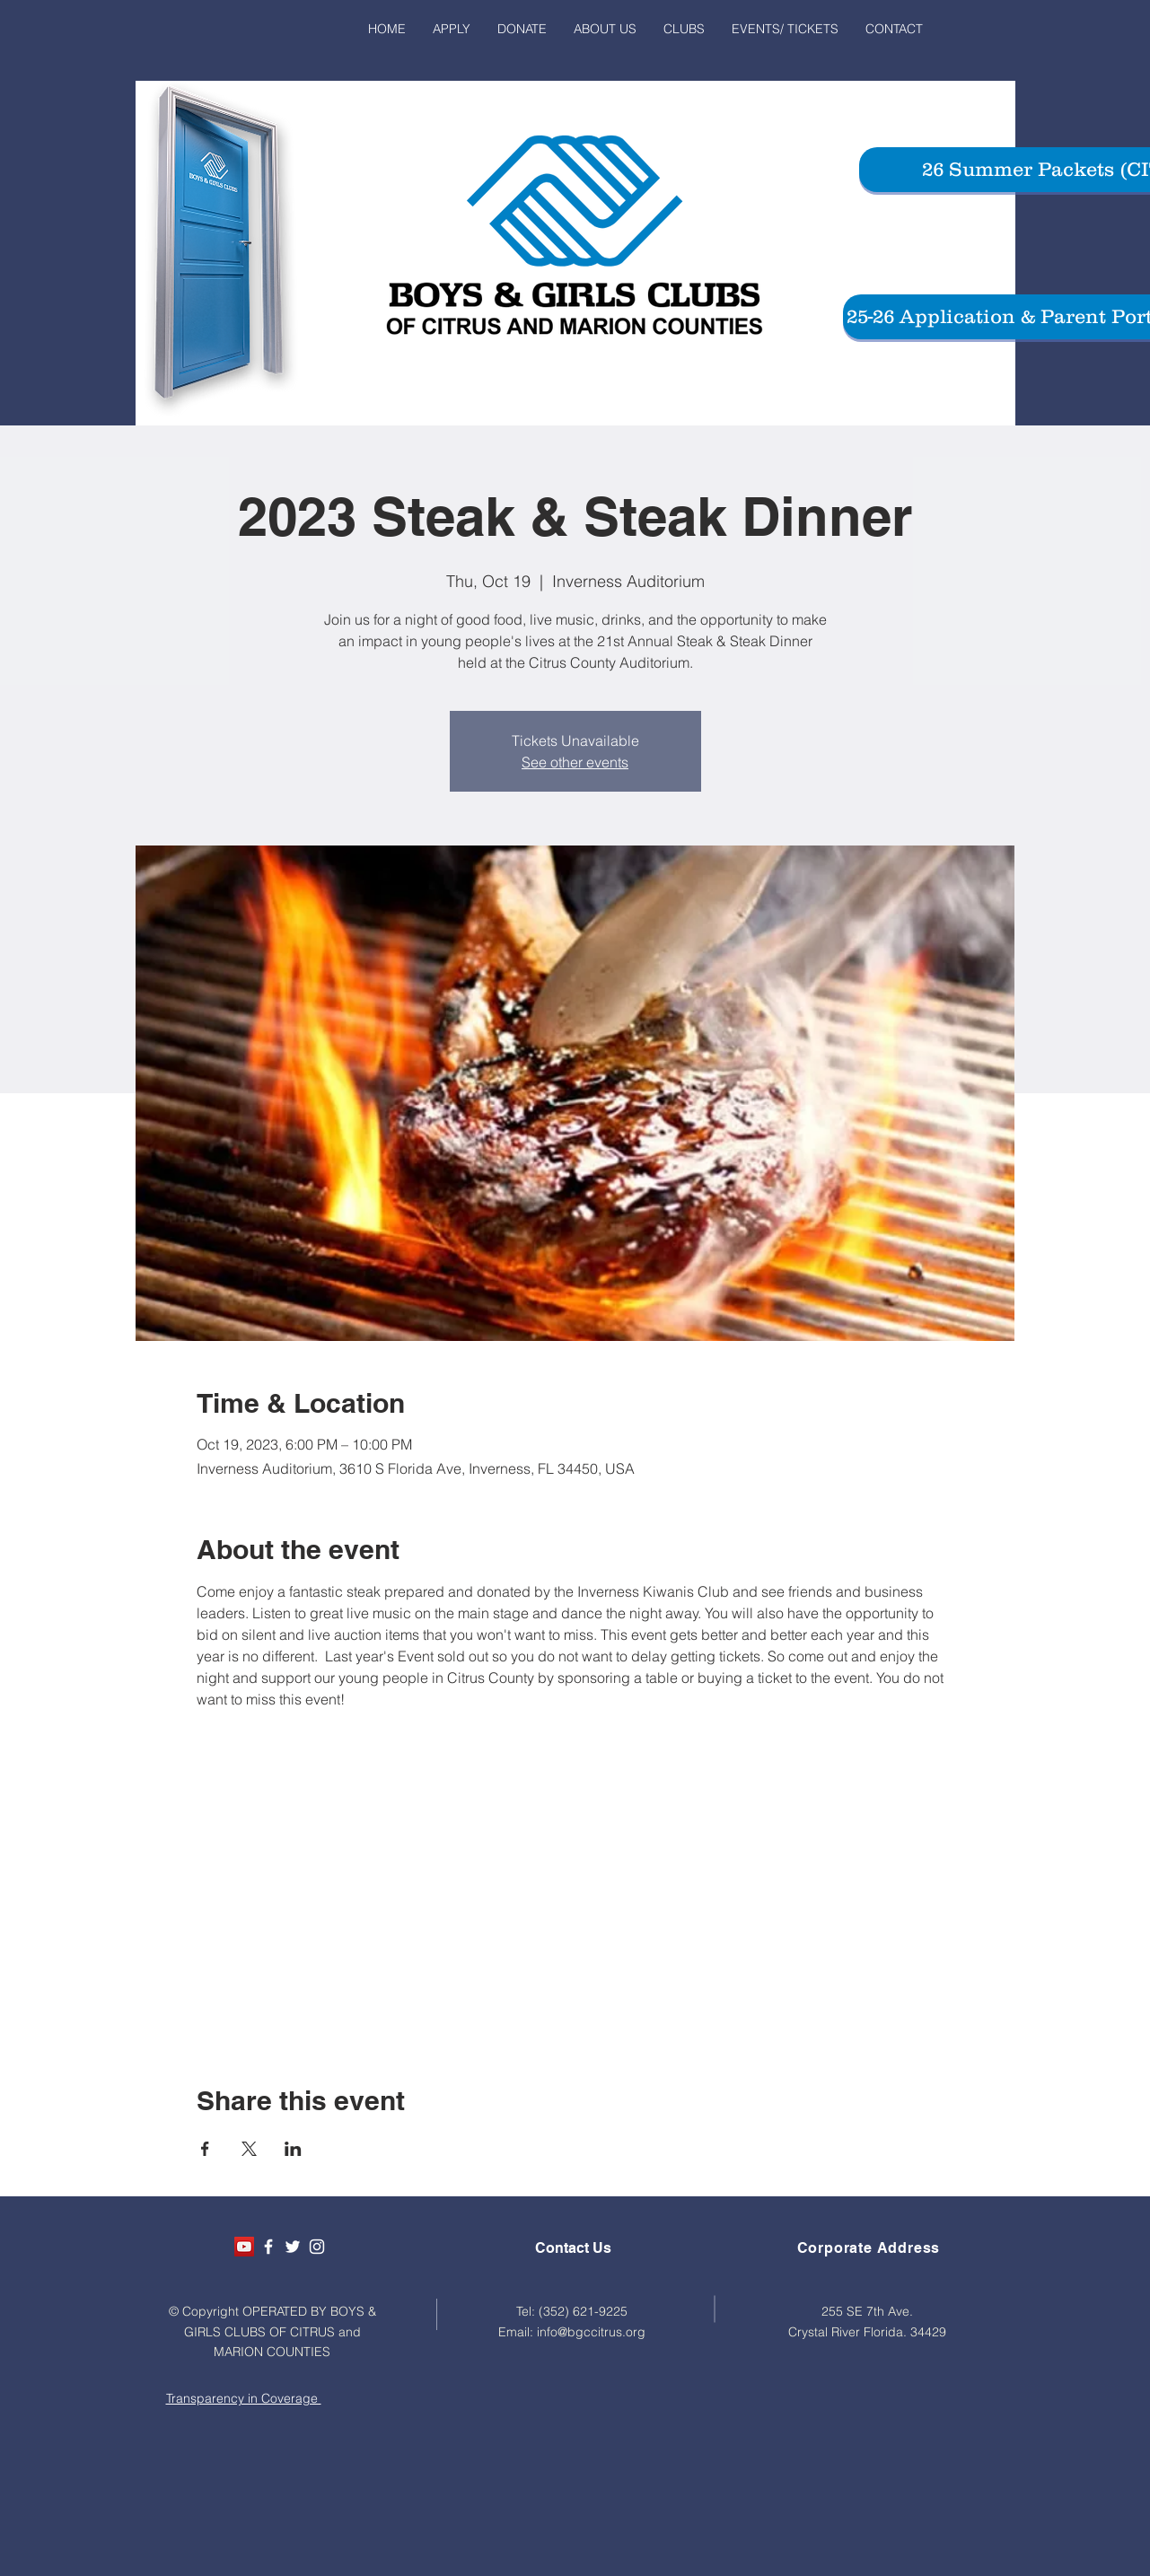  What do you see at coordinates (293, 2149) in the screenshot?
I see `[Share event on LinkedIn]` at bounding box center [293, 2149].